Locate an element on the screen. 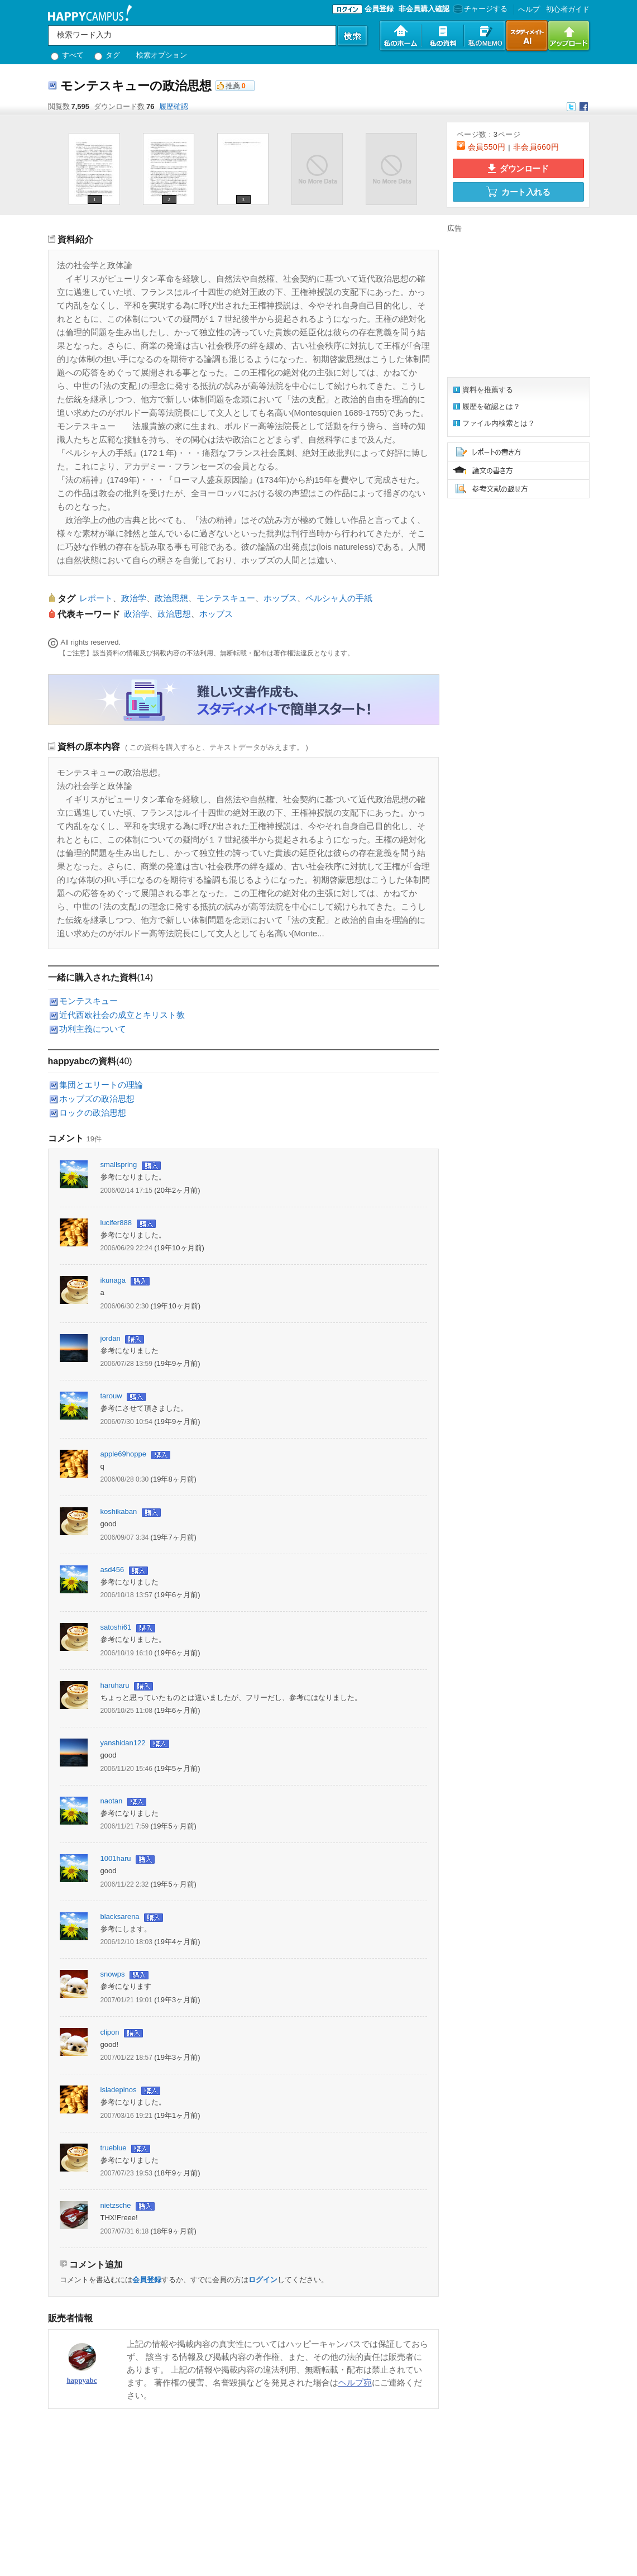 The width and height of the screenshot is (637, 2576). koshikaban is located at coordinates (118, 1511).